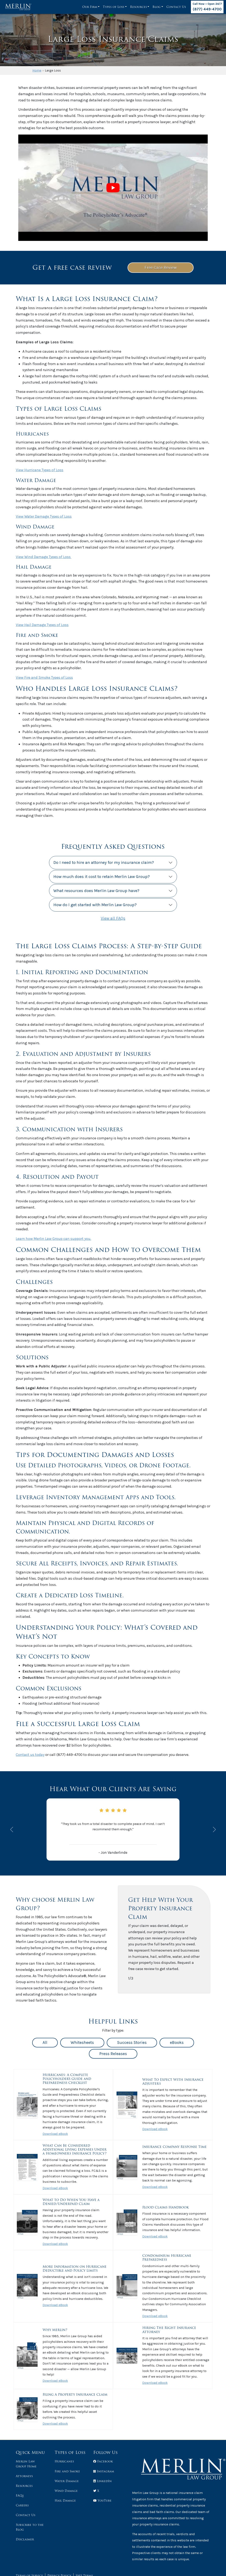 Image resolution: width=226 pixels, height=2576 pixels. What do you see at coordinates (67, 2481) in the screenshot?
I see `Water Damage` at bounding box center [67, 2481].